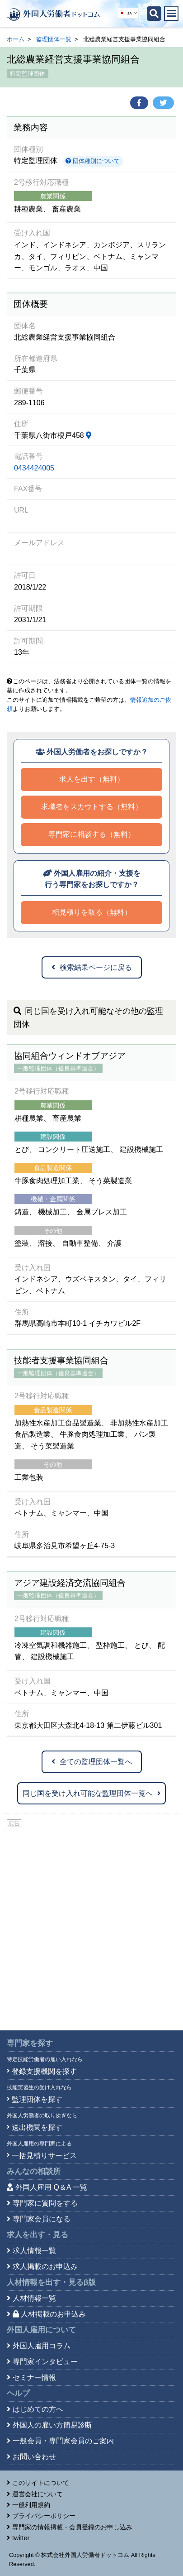 The width and height of the screenshot is (183, 2576). Describe the element at coordinates (52, 2425) in the screenshot. I see `外国人の雇い方簡易診断` at that location.